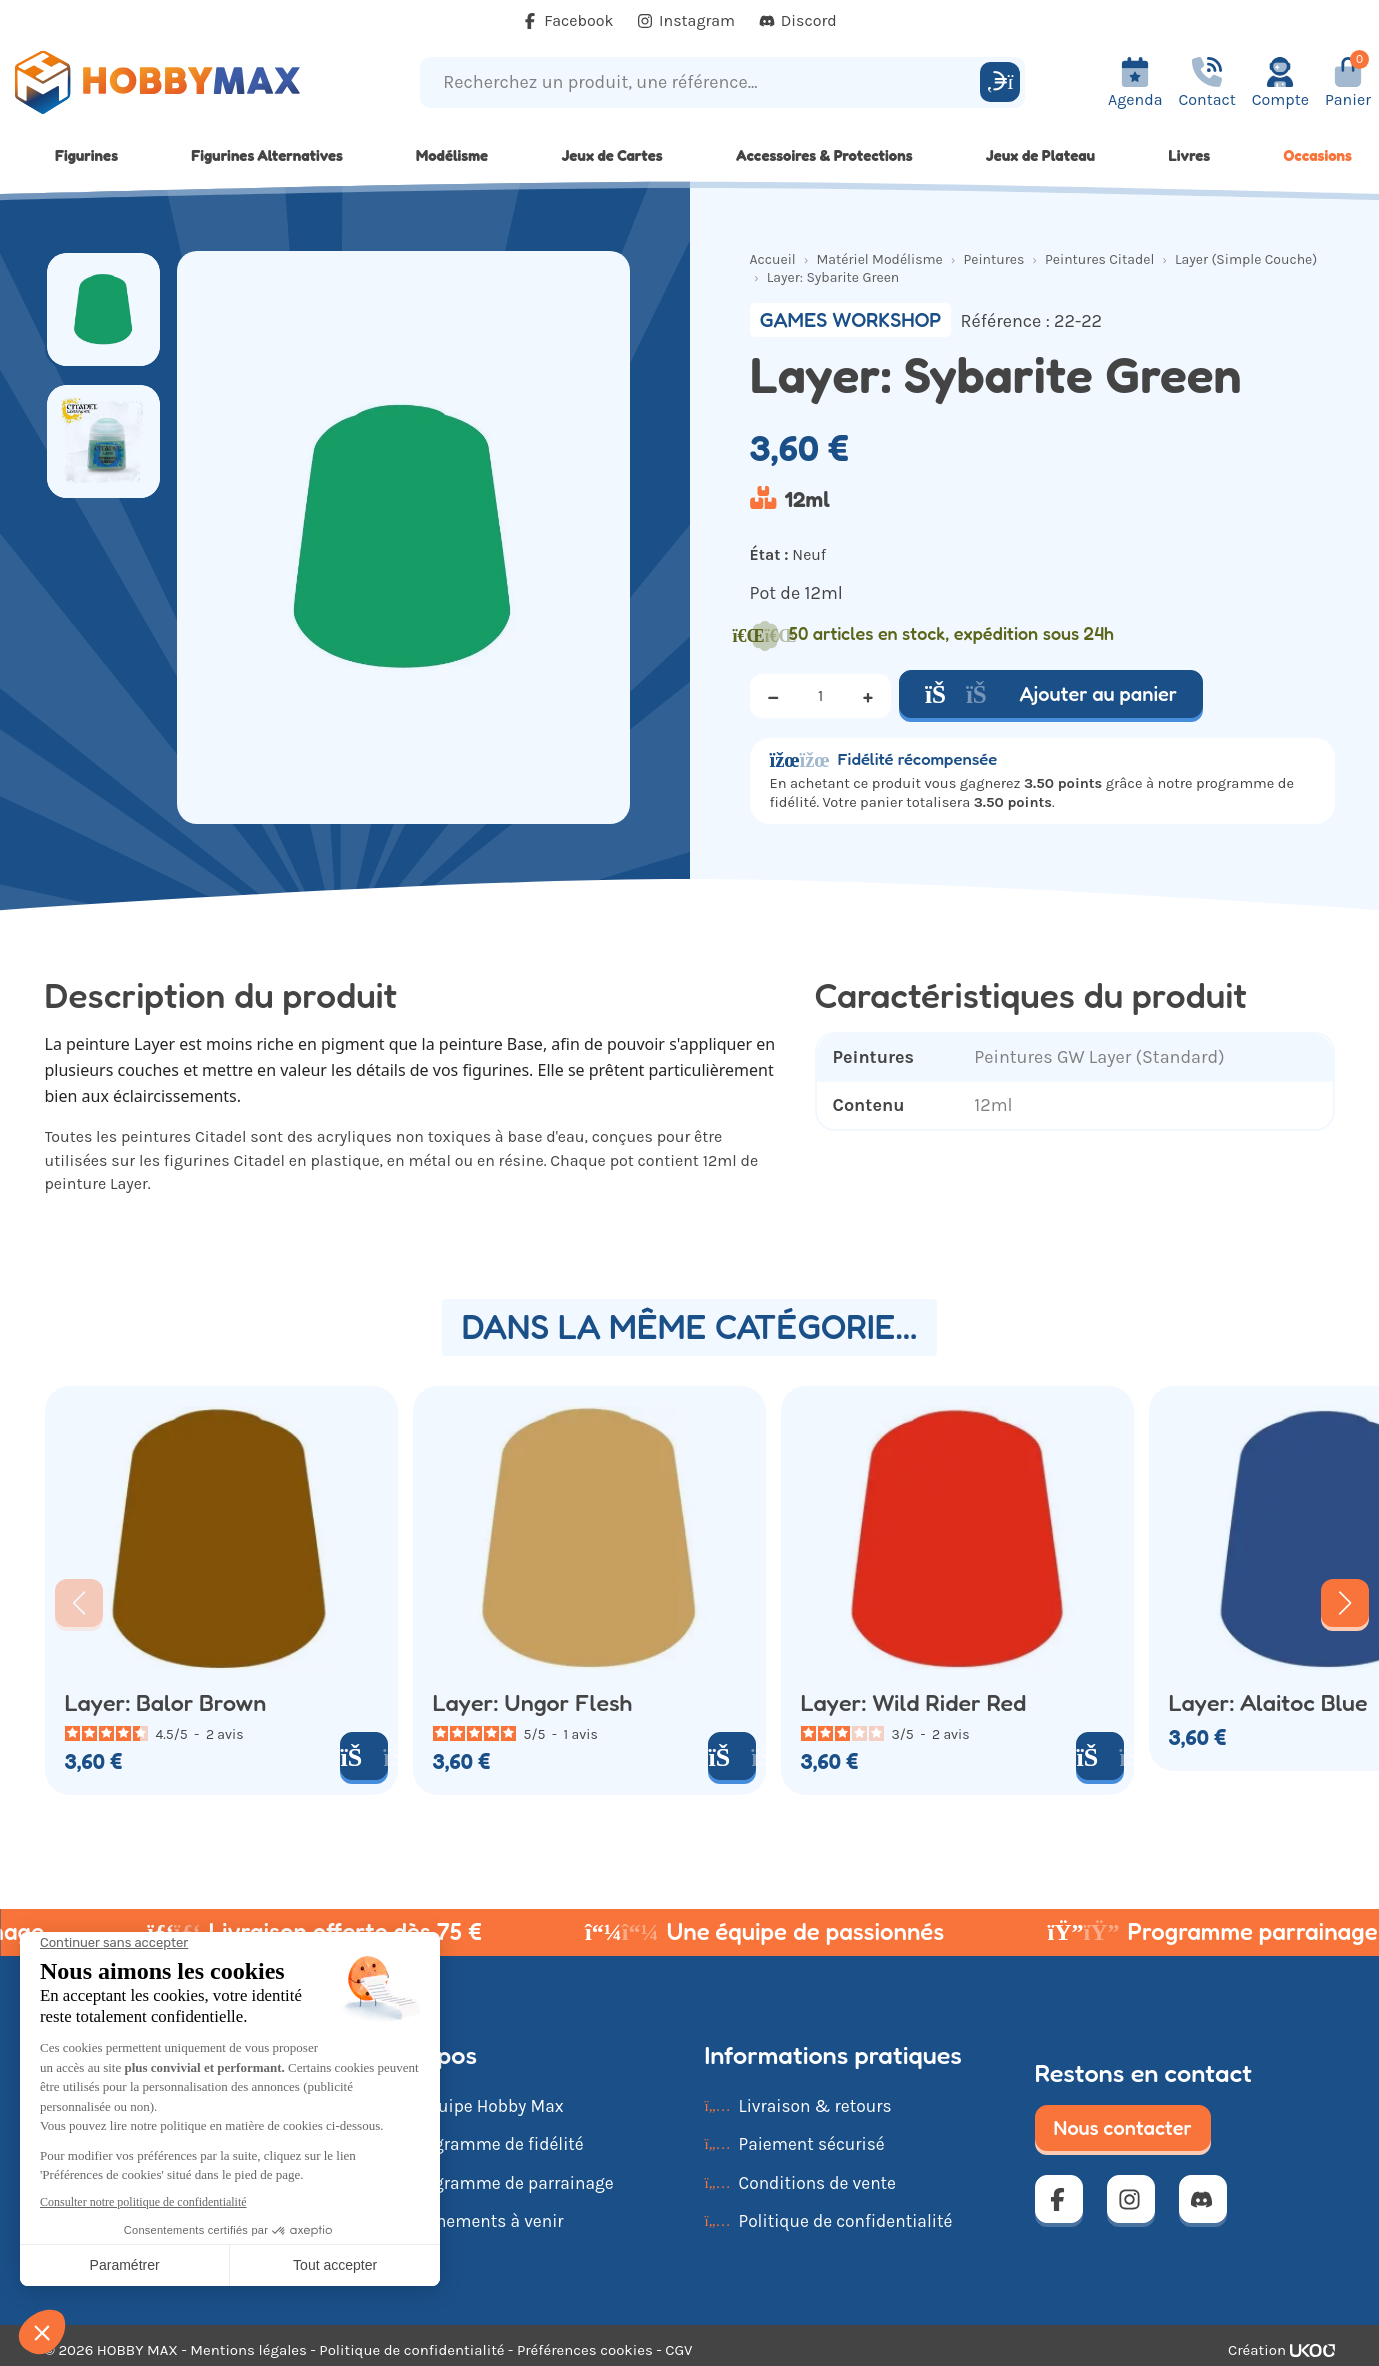 This screenshot has height=2366, width=1379. What do you see at coordinates (914, 1703) in the screenshot?
I see `Layer: Wild Rider Red` at bounding box center [914, 1703].